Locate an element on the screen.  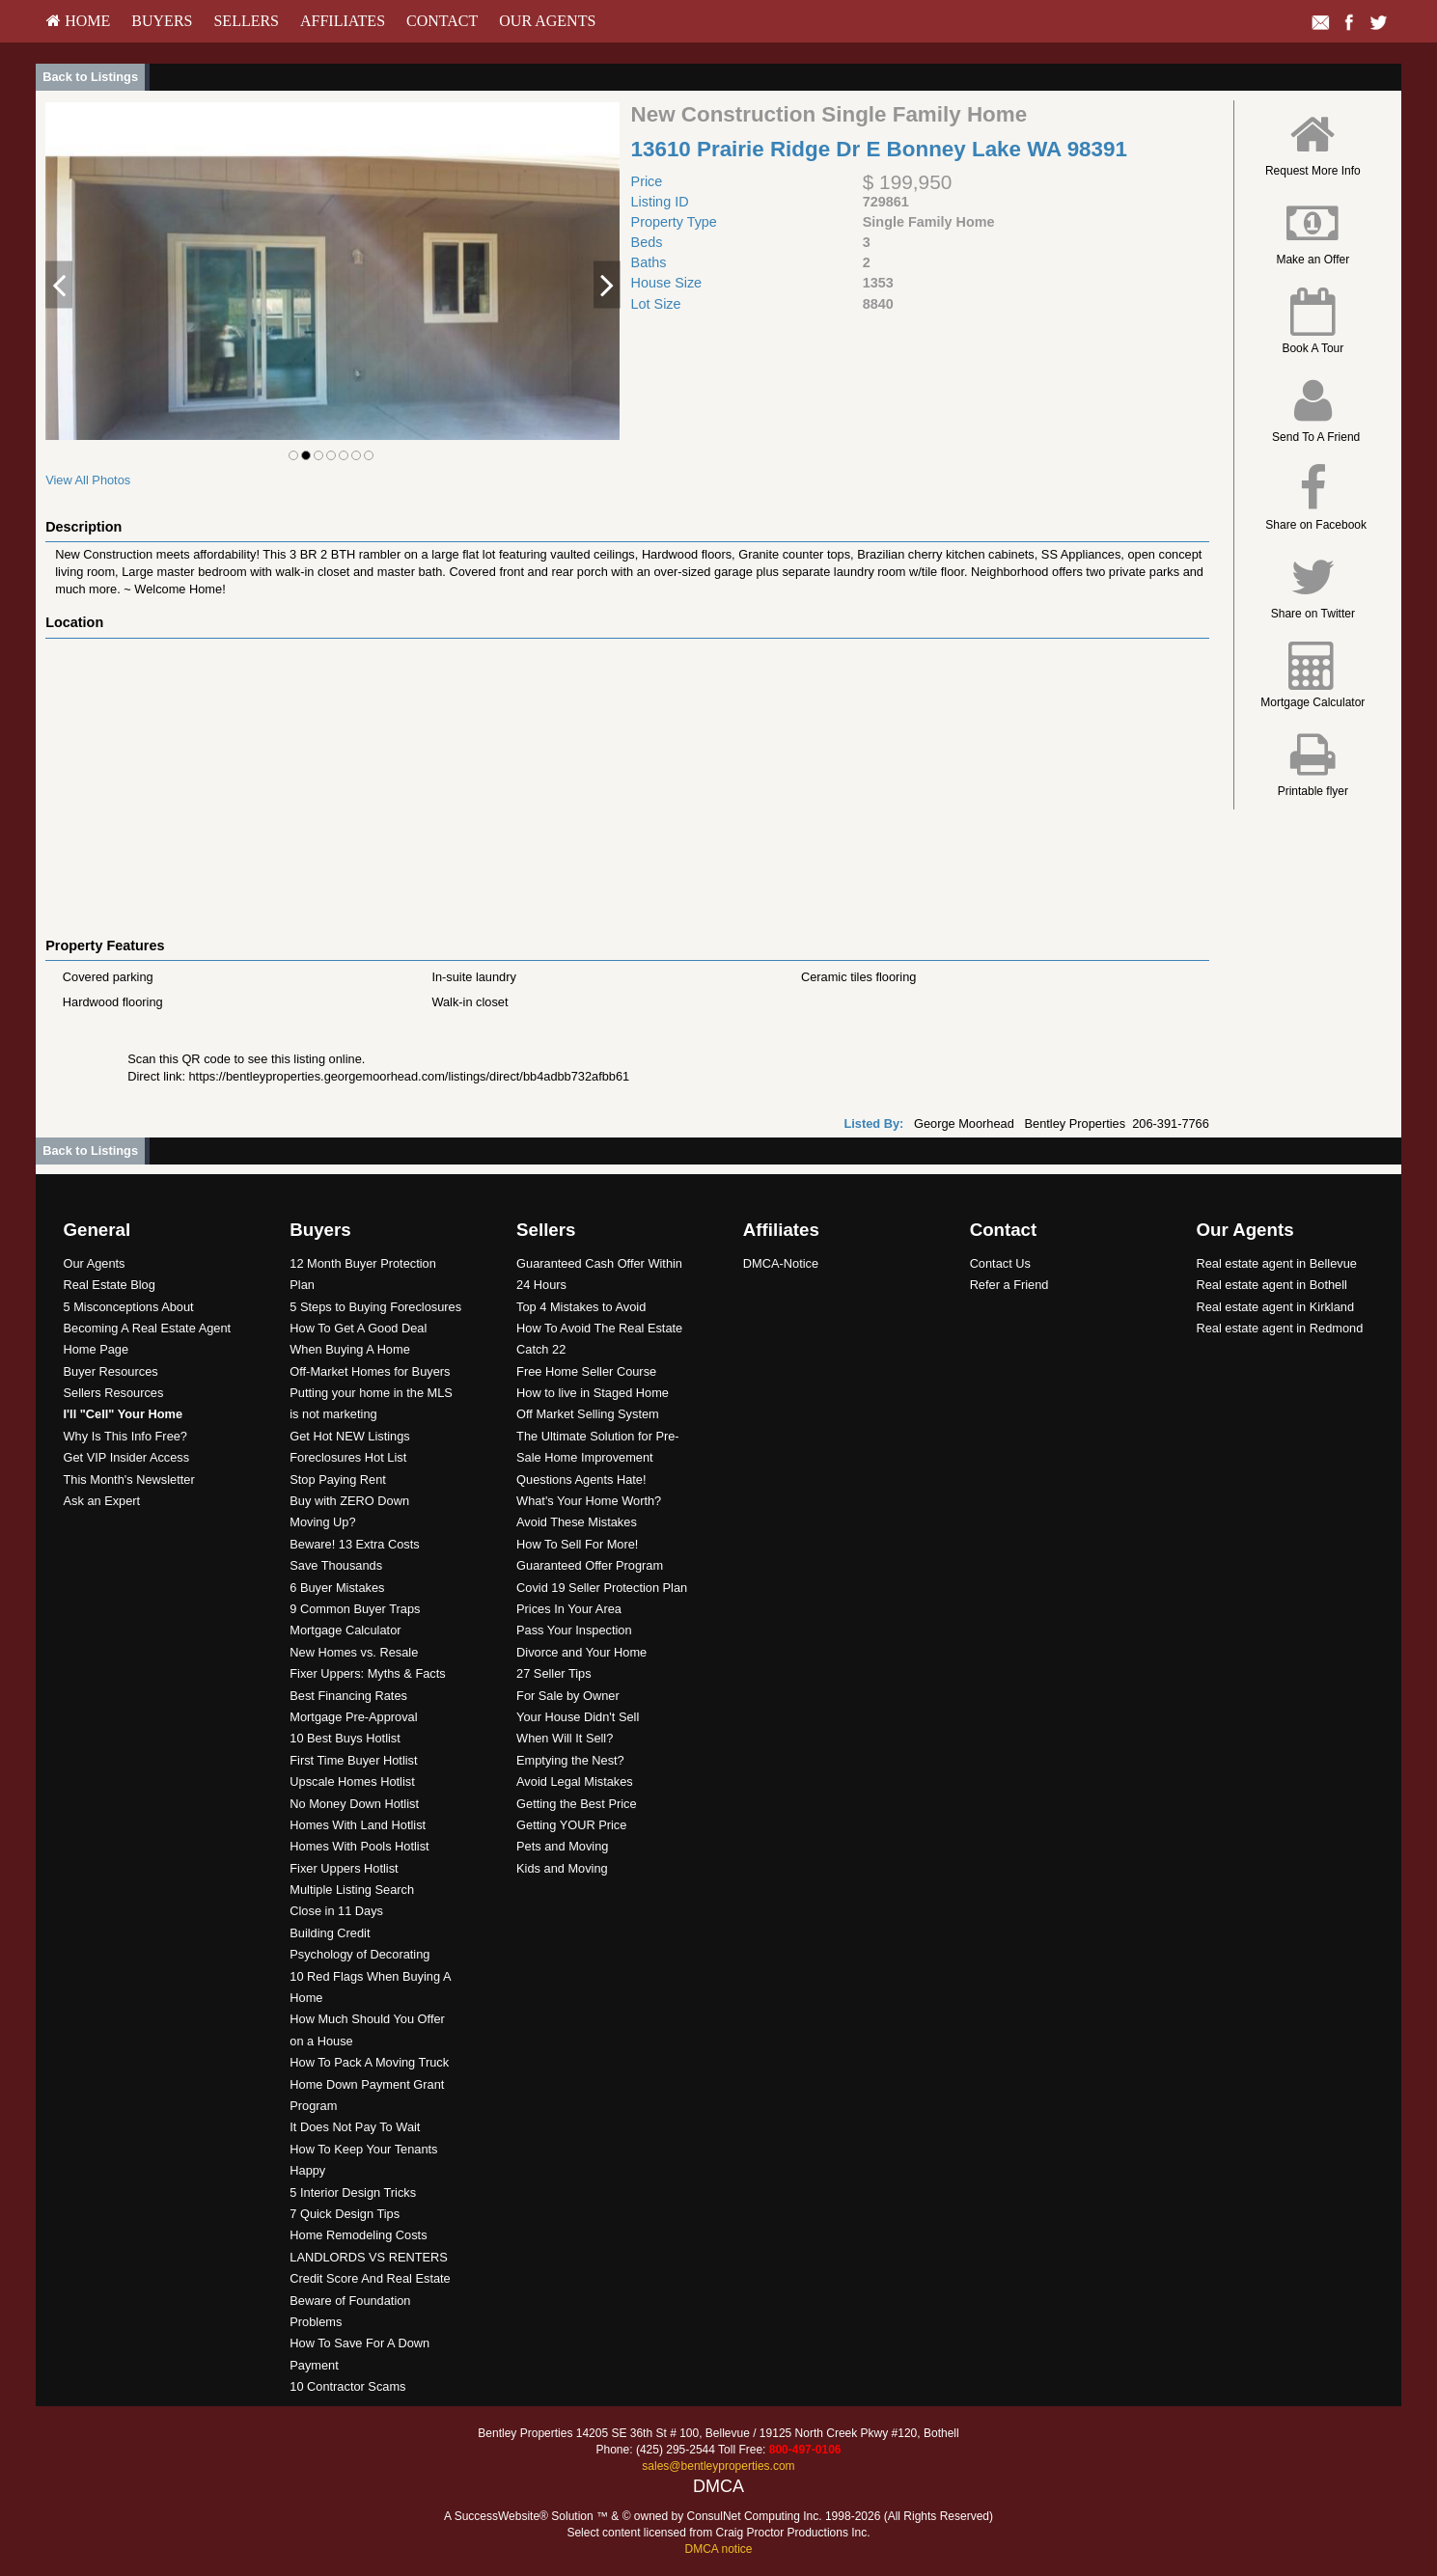
[menuitem] is located at coordinates (78, 21).